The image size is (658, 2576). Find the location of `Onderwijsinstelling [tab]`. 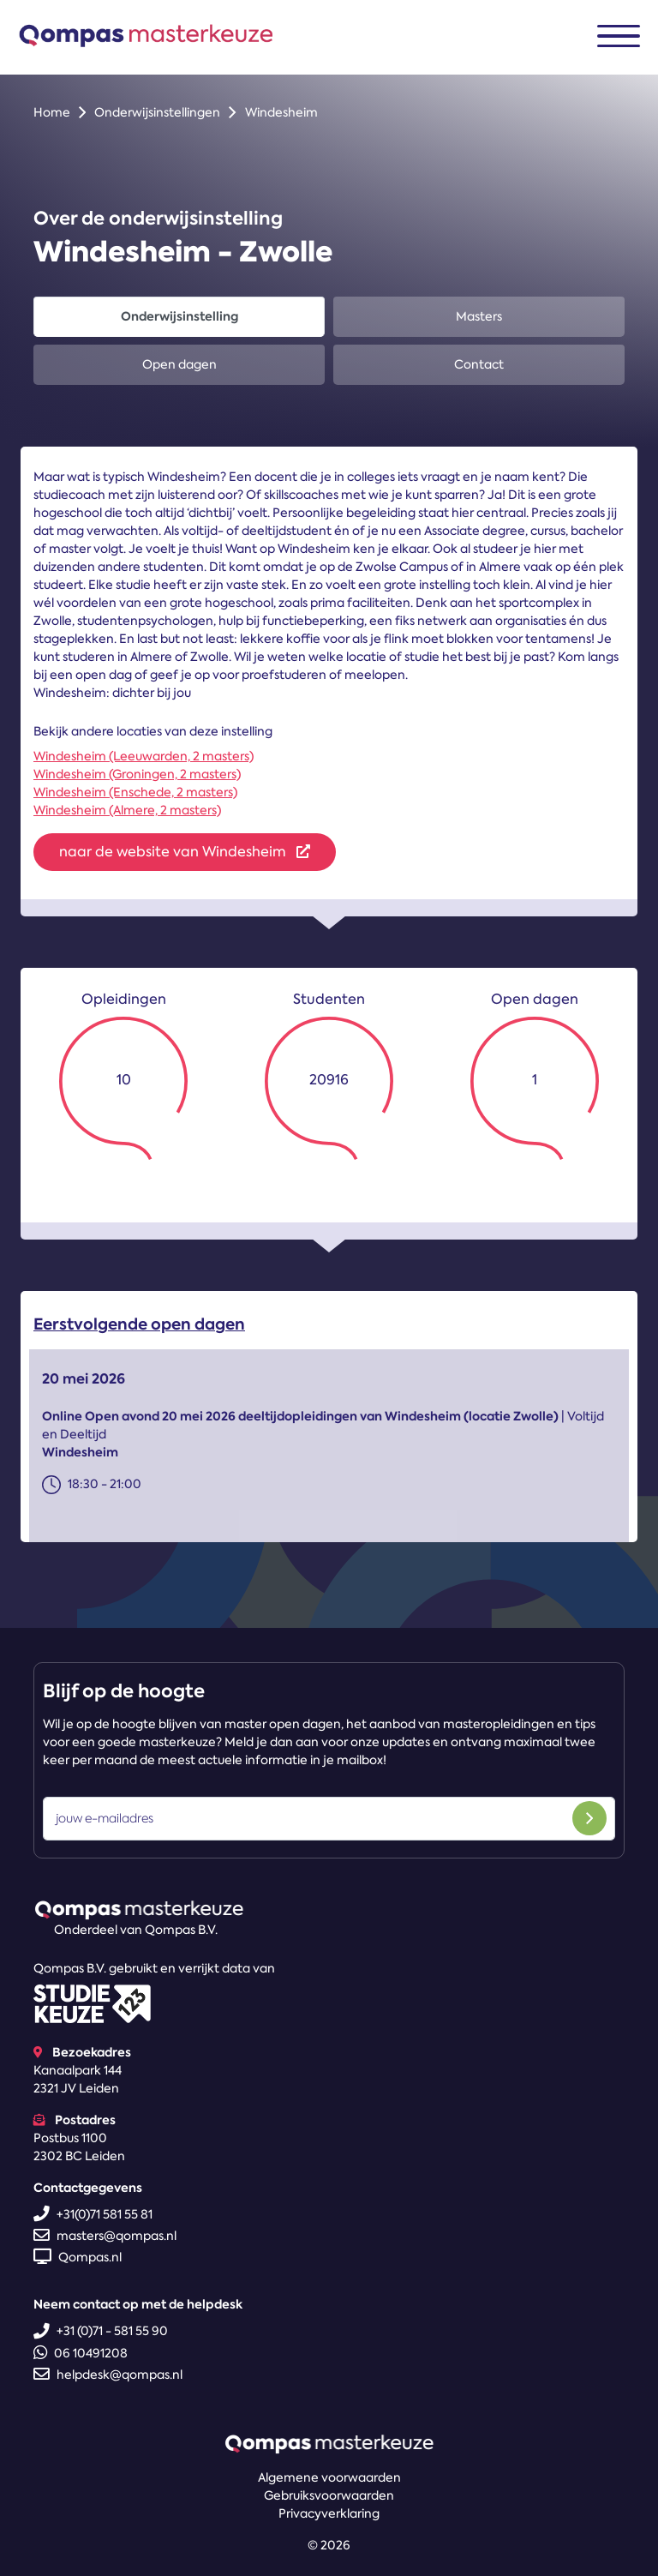

Onderwijsinstelling [tab] is located at coordinates (179, 316).